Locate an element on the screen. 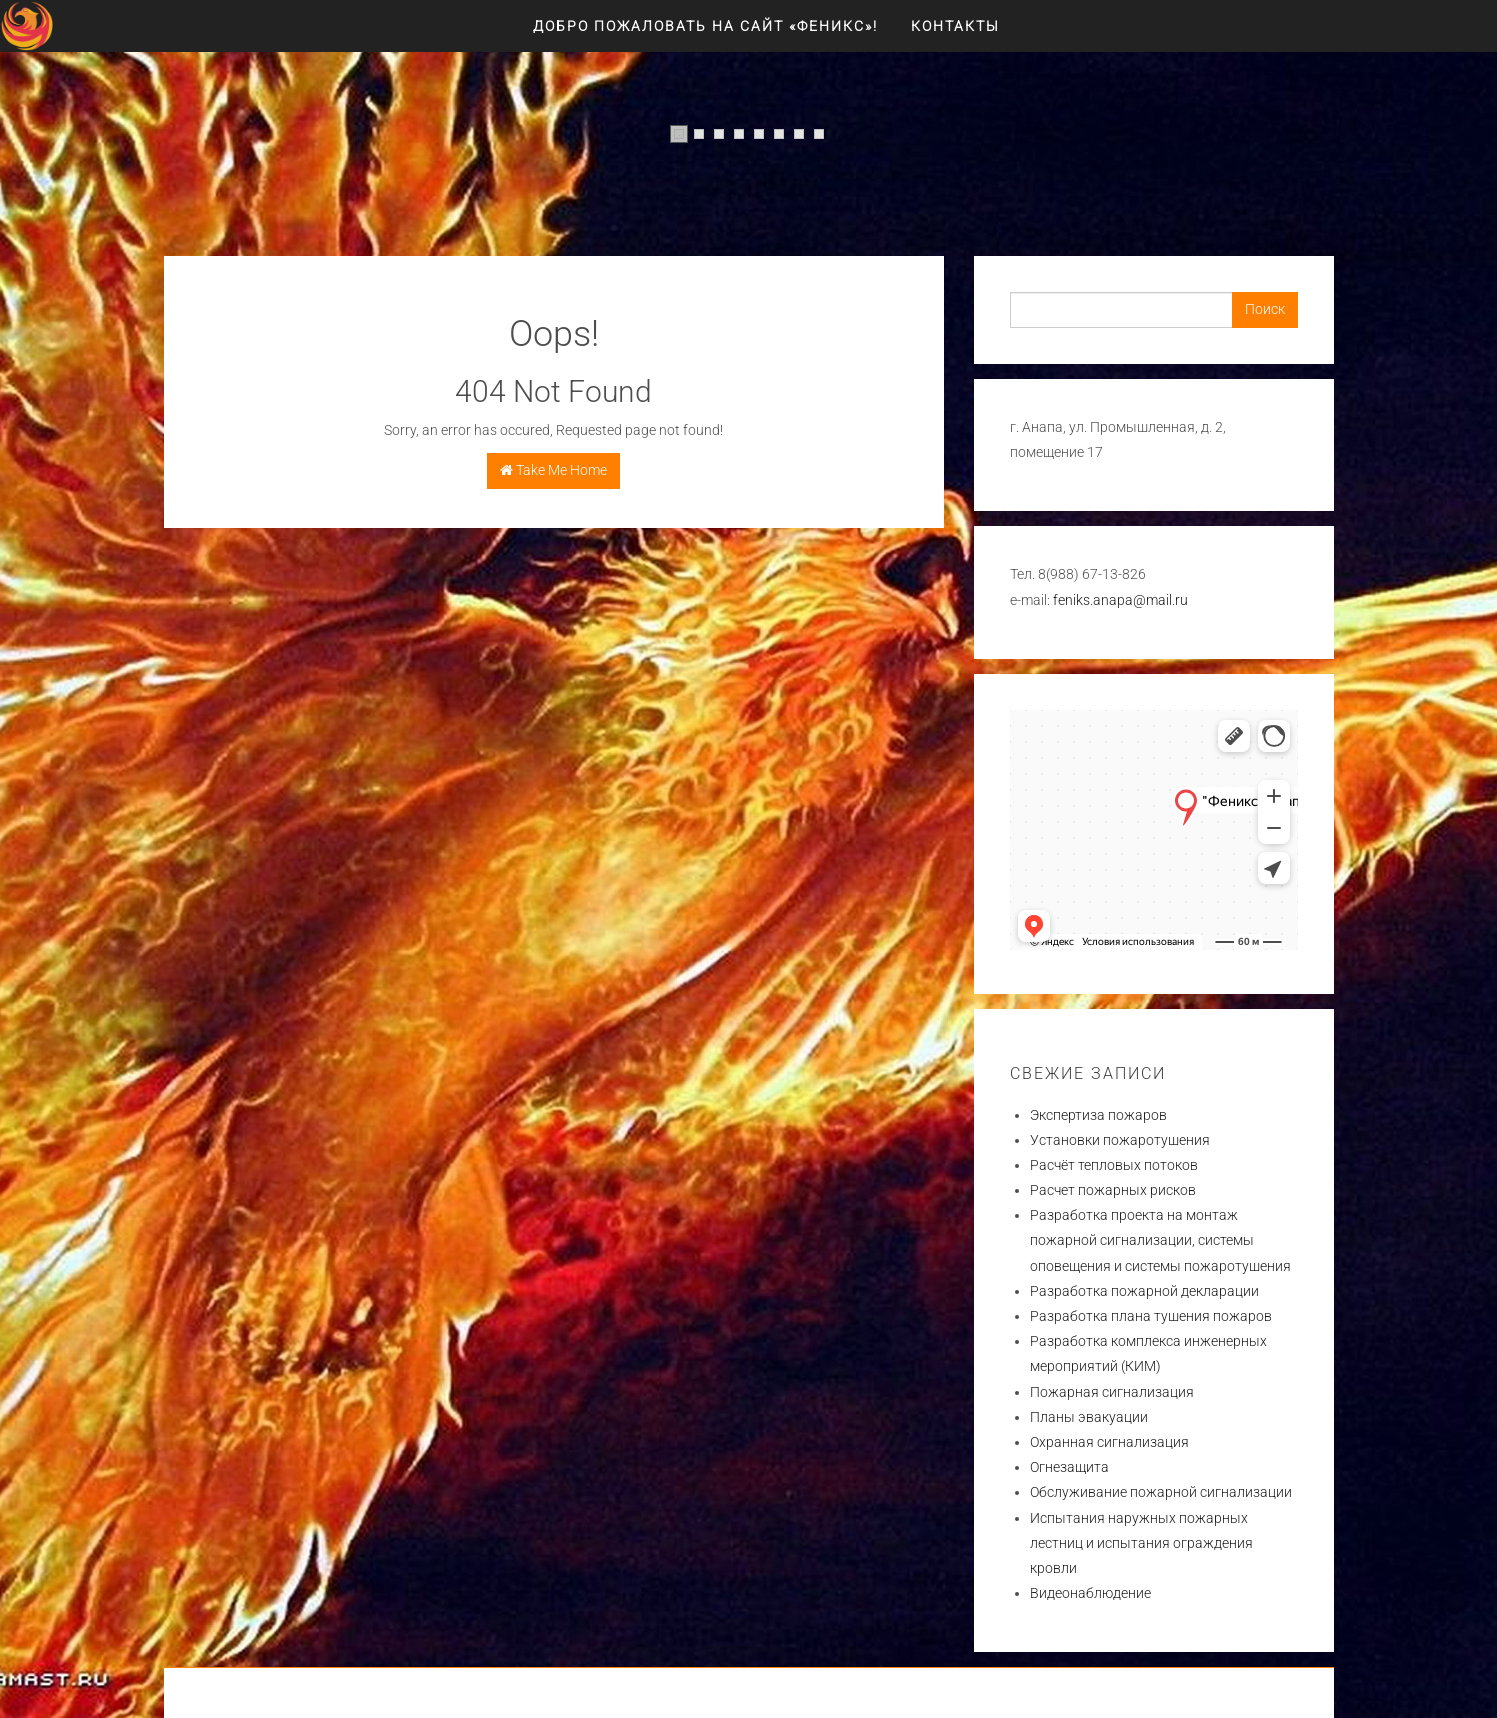 The height and width of the screenshot is (1718, 1497). Видеонаблюдение is located at coordinates (1090, 1593).